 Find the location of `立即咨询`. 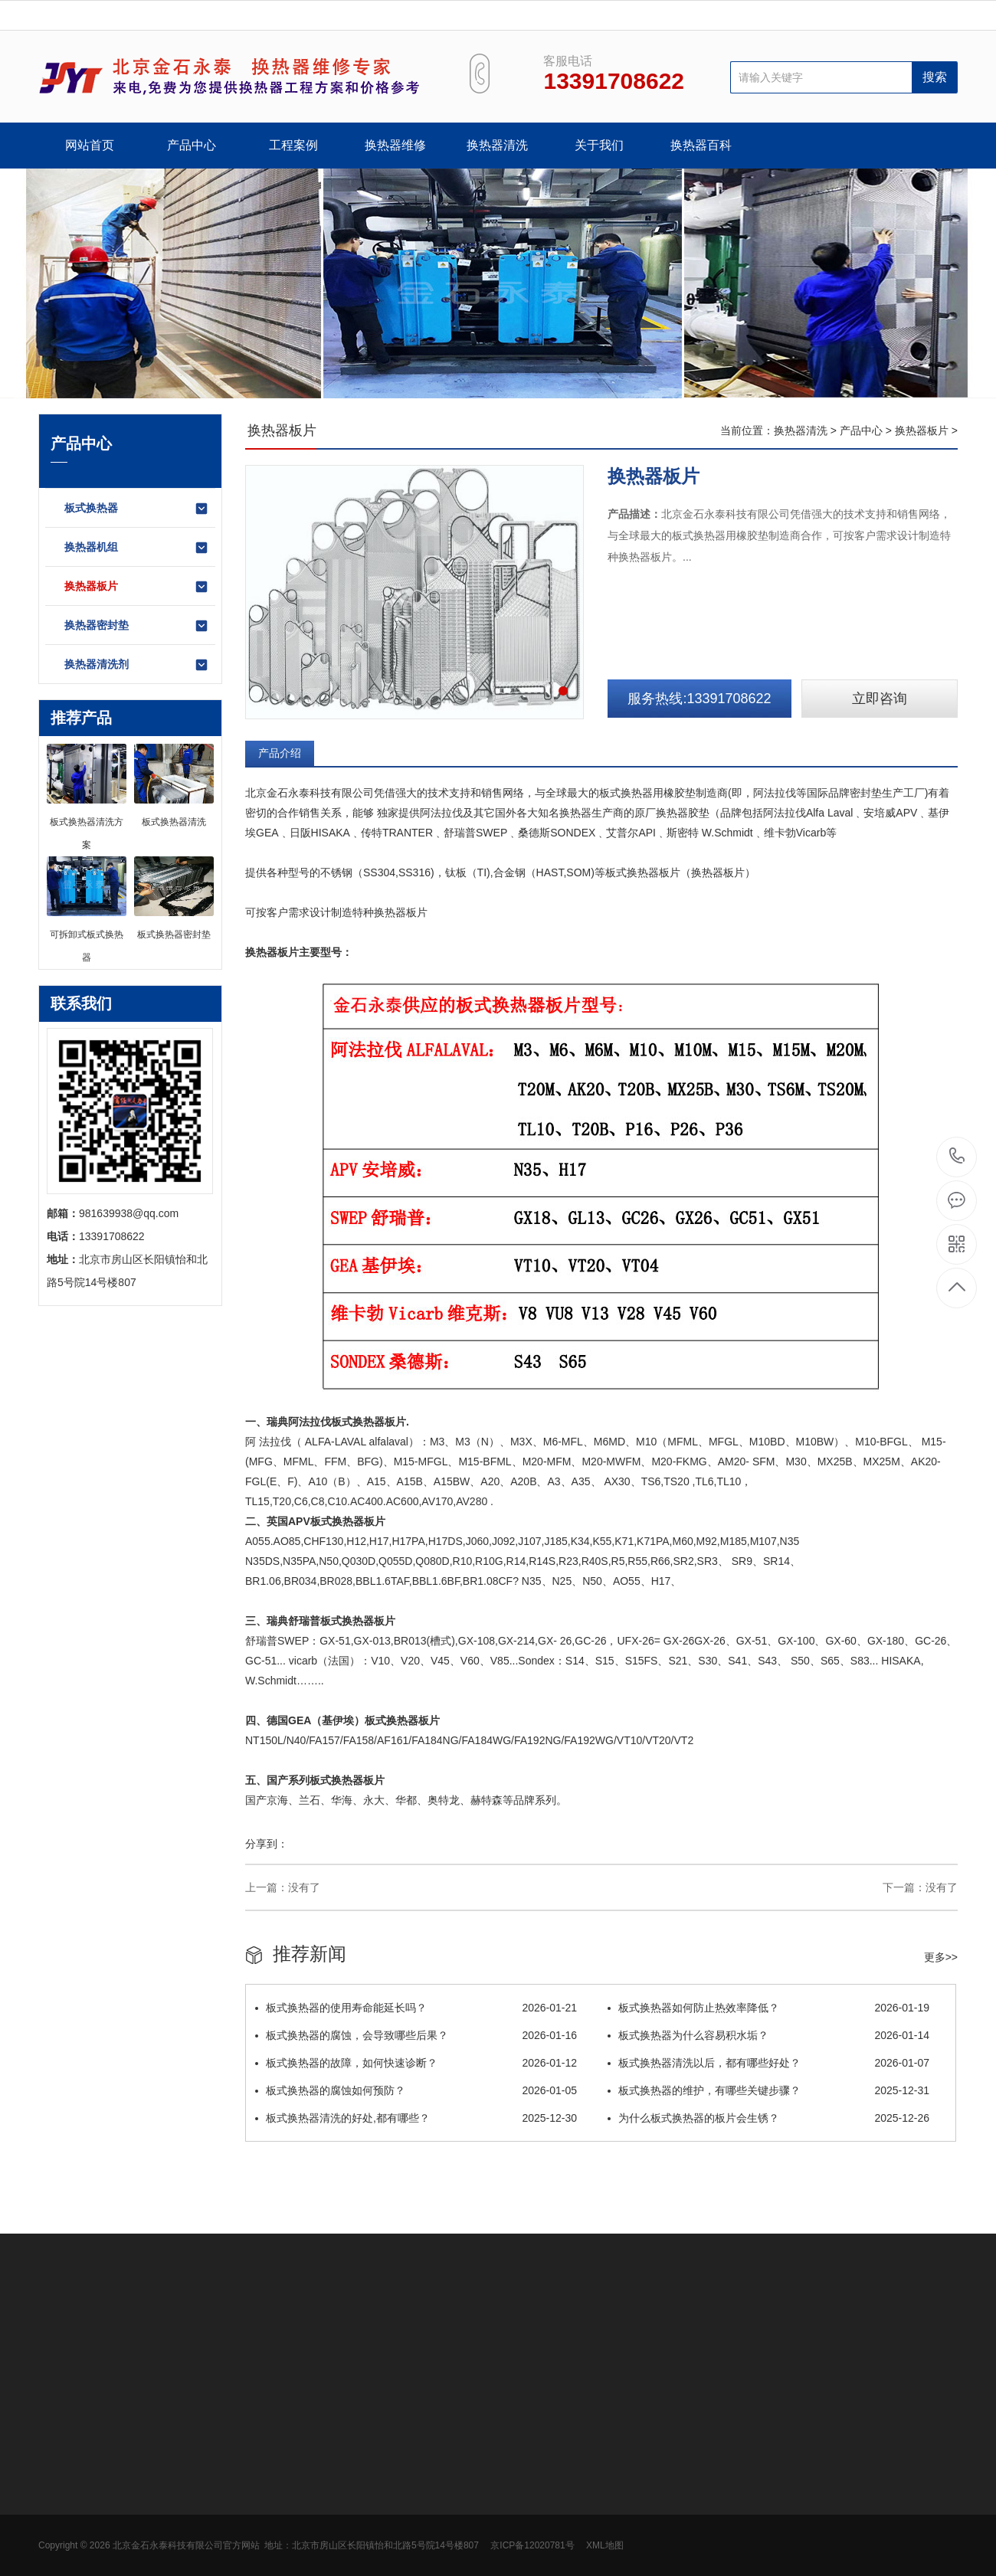

立即咨询 is located at coordinates (879, 698).